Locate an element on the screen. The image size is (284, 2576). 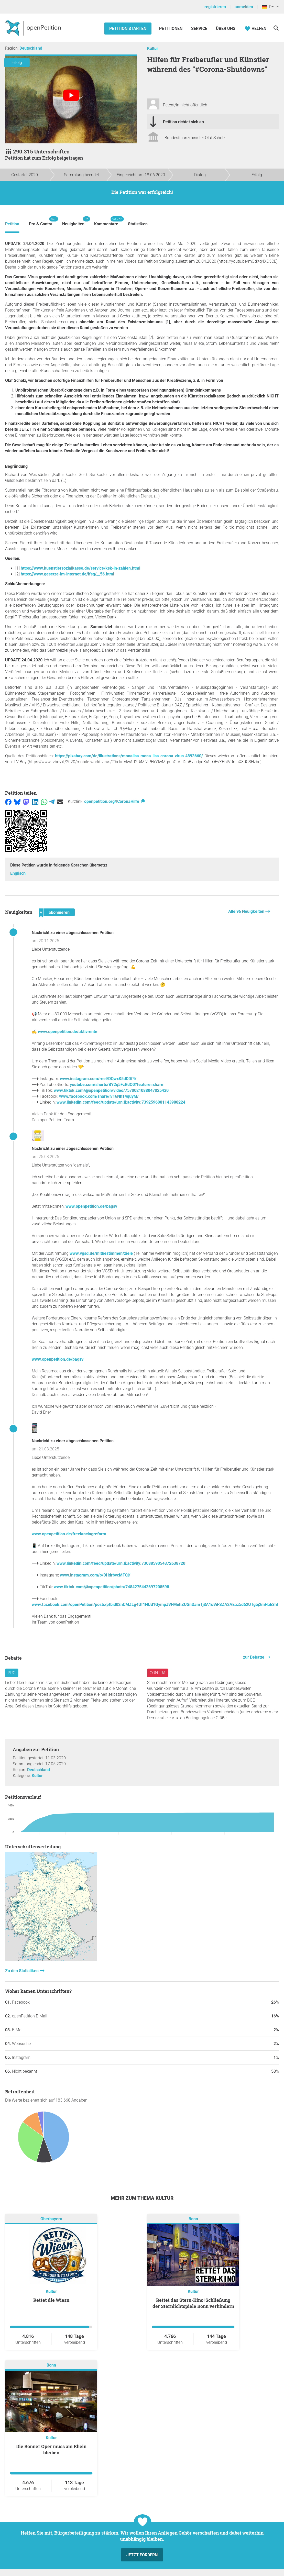
www.vgsd.de/mitbestimmen/ziele is located at coordinates (101, 1253).